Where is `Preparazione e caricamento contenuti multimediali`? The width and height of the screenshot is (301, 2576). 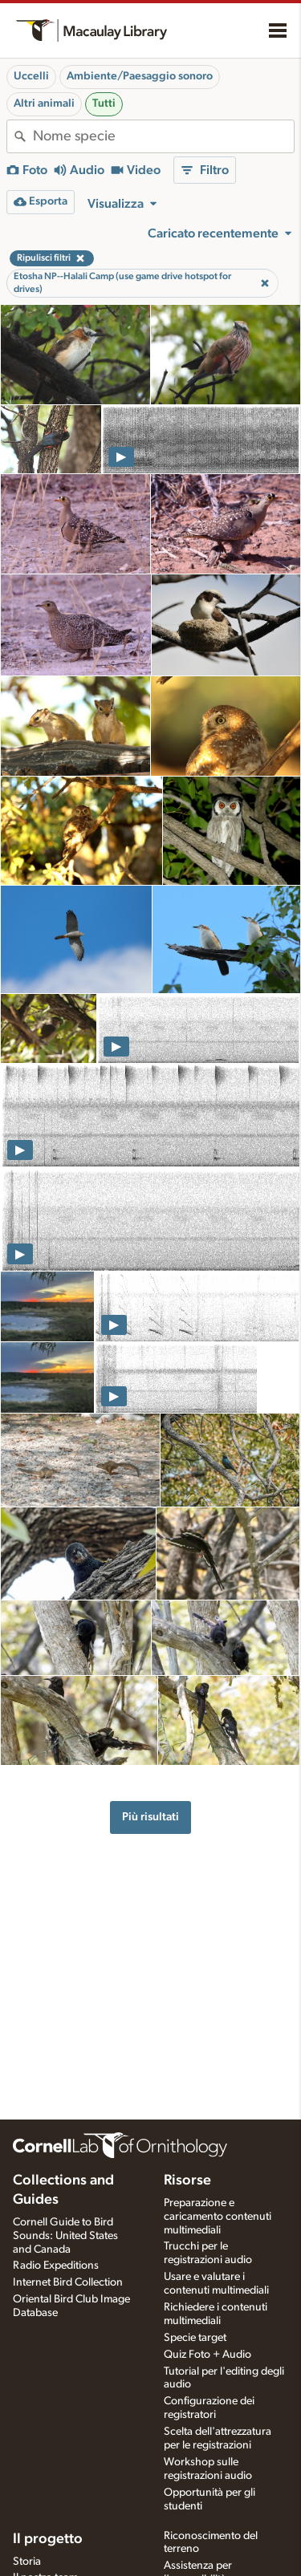 Preparazione e caricamento contenuti multimediali is located at coordinates (217, 2216).